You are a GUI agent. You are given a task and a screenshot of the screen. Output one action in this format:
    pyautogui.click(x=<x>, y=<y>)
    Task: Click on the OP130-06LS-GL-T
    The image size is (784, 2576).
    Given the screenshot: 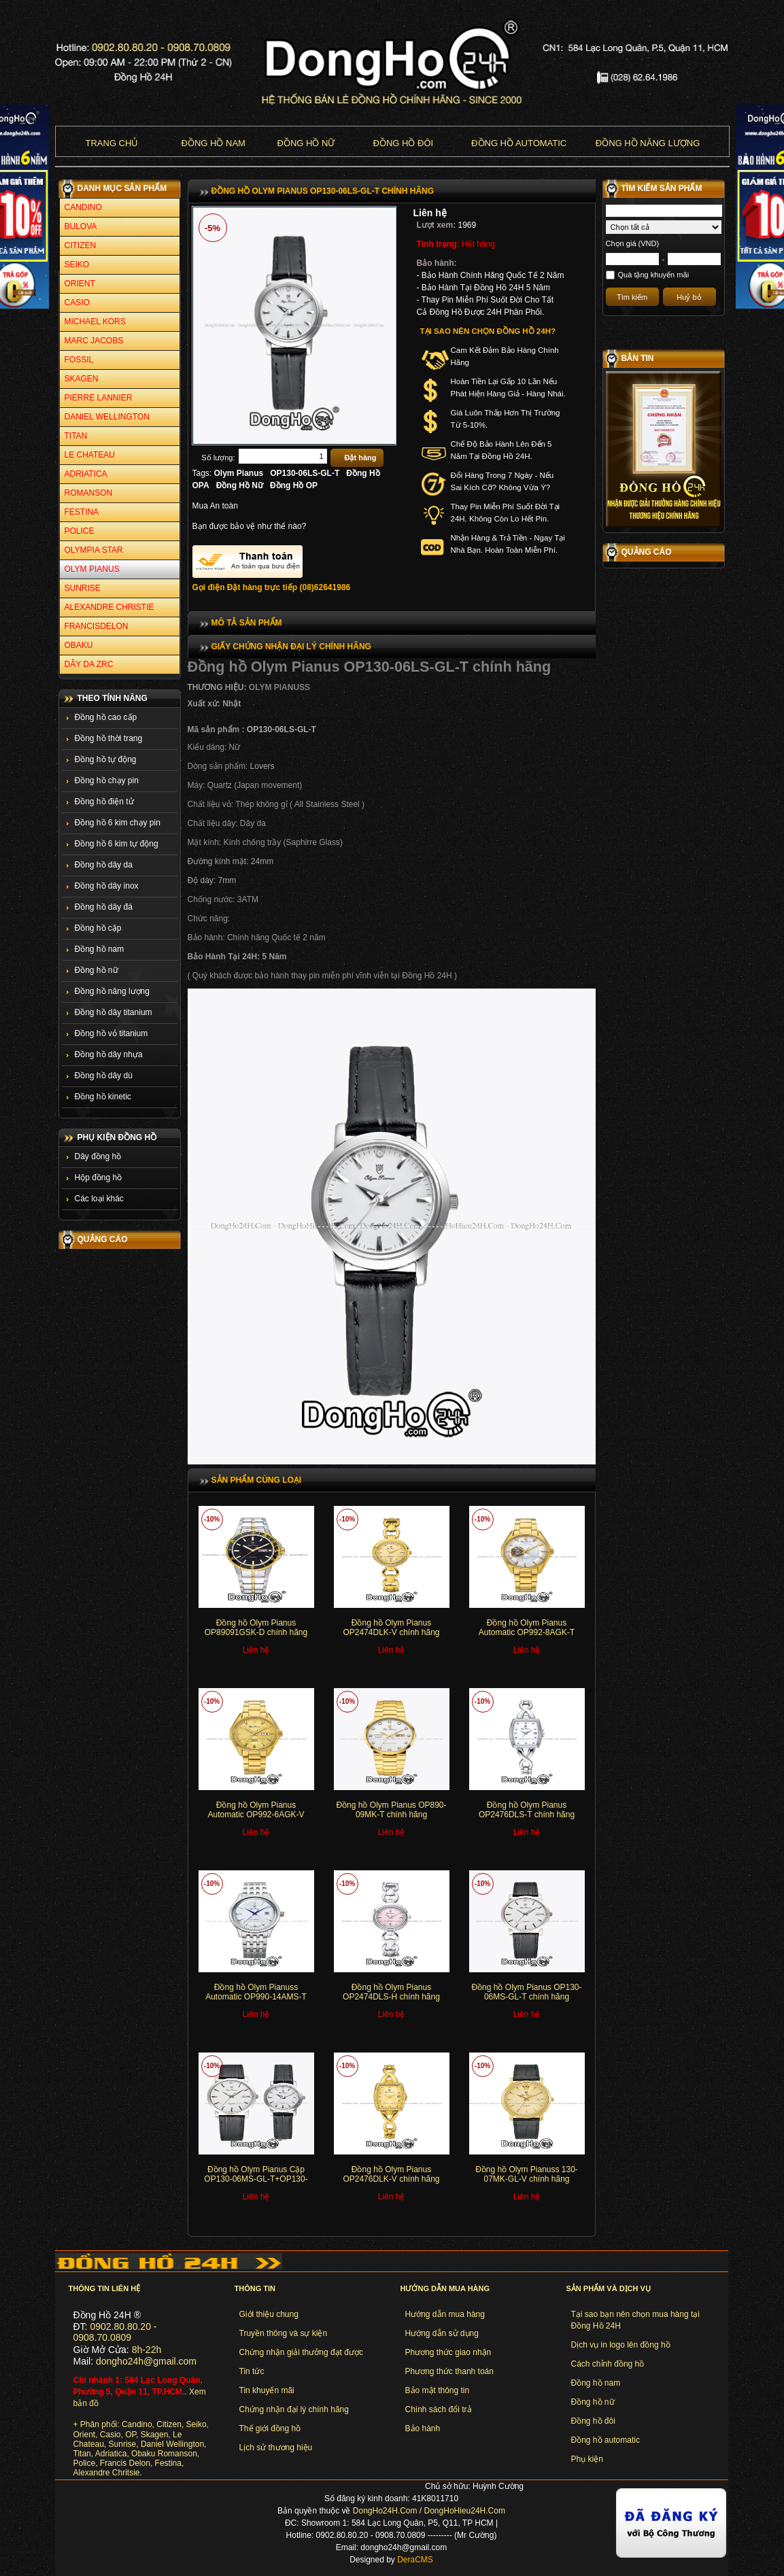 What is the action you would take?
    pyautogui.click(x=304, y=473)
    